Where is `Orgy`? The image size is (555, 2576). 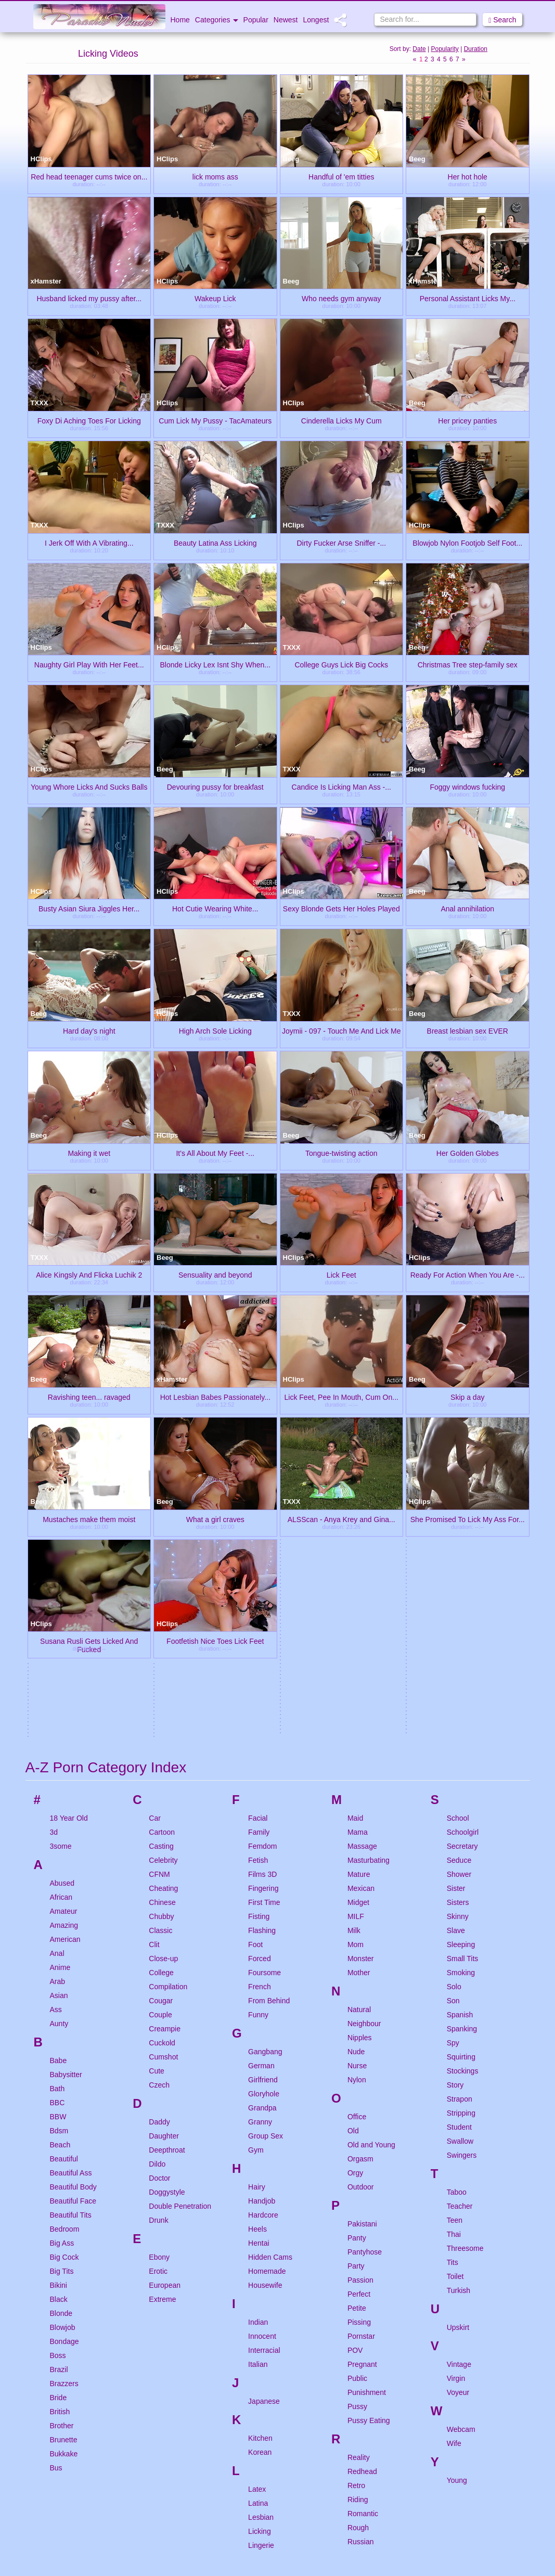 Orgy is located at coordinates (355, 1874).